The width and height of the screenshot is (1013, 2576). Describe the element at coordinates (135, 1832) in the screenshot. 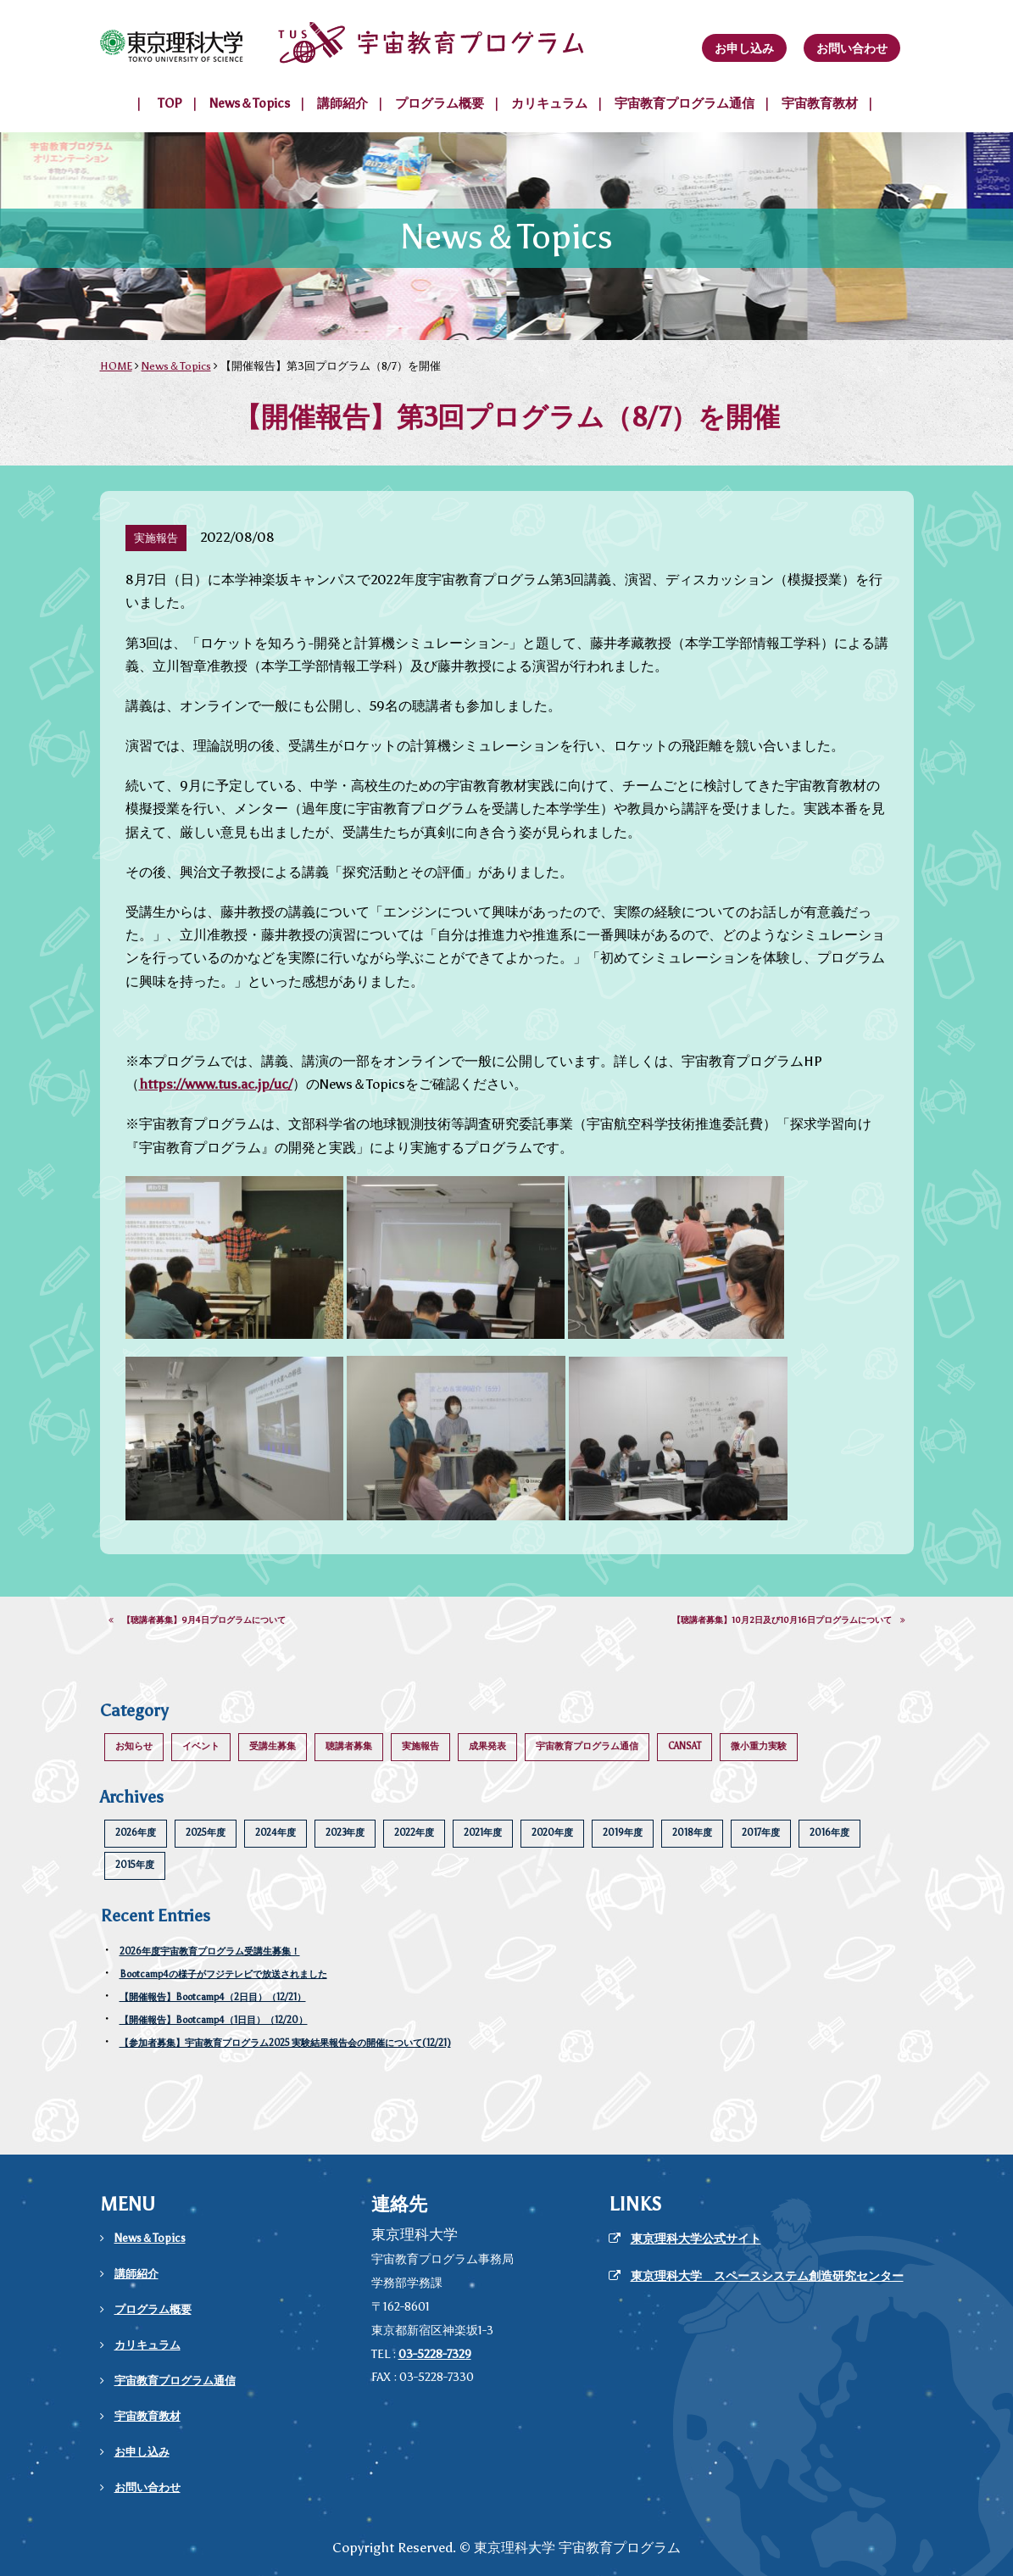

I see `2026年度` at that location.